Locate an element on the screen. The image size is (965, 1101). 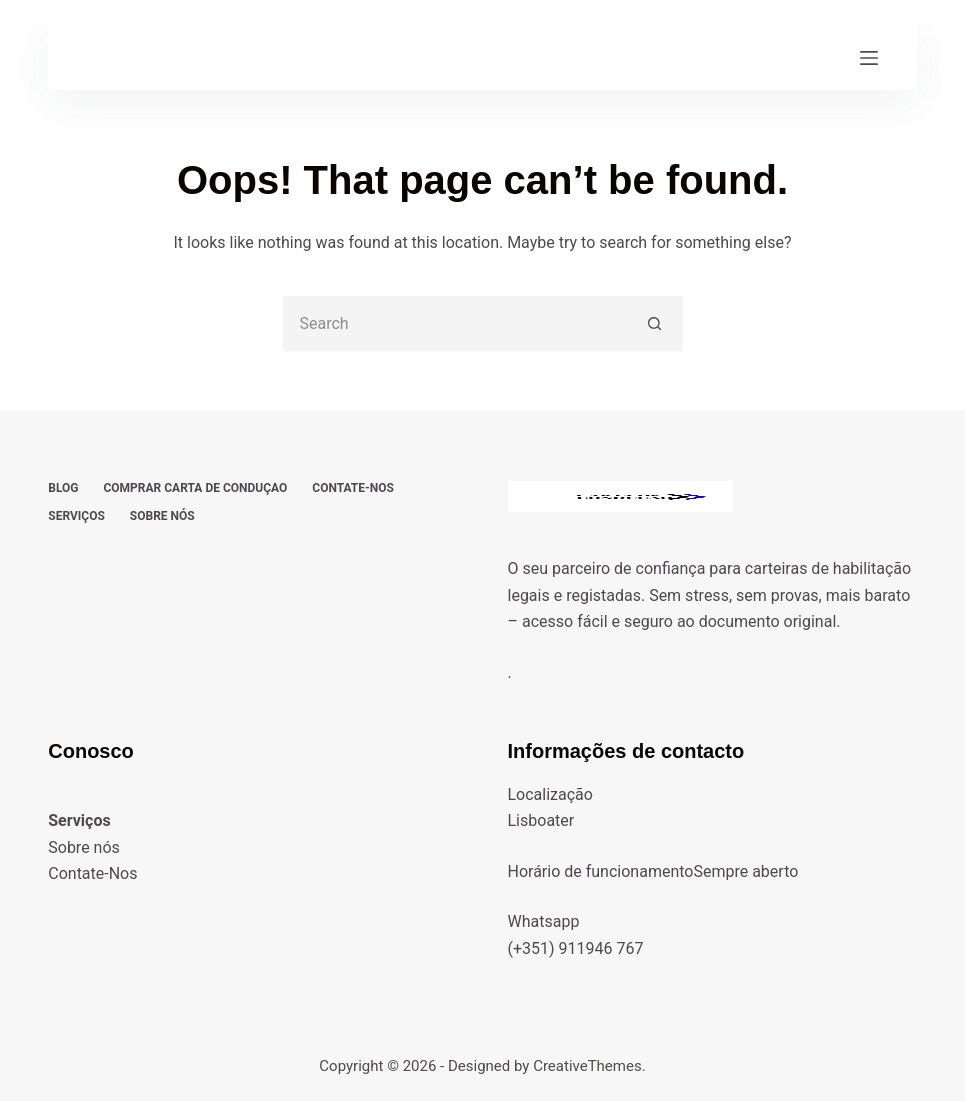
Sobre nós is located at coordinates (162, 516).